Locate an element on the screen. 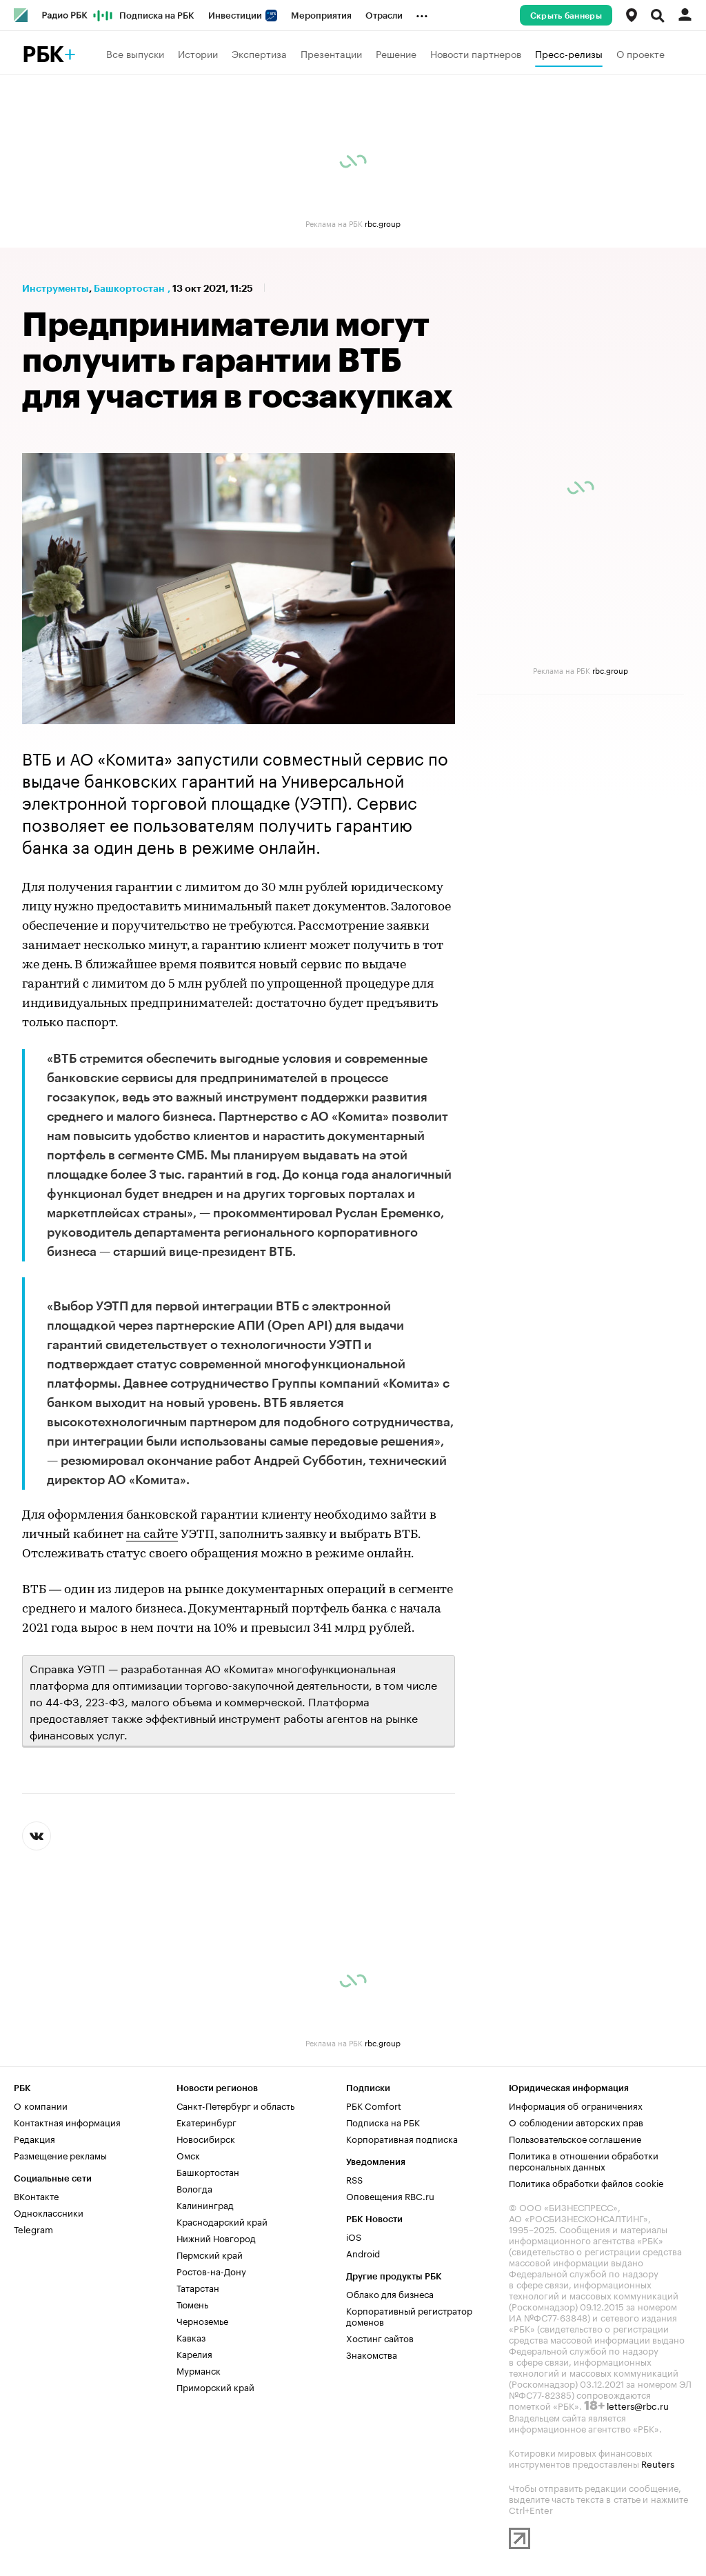 This screenshot has height=2576, width=706. на сайте is located at coordinates (152, 1534).